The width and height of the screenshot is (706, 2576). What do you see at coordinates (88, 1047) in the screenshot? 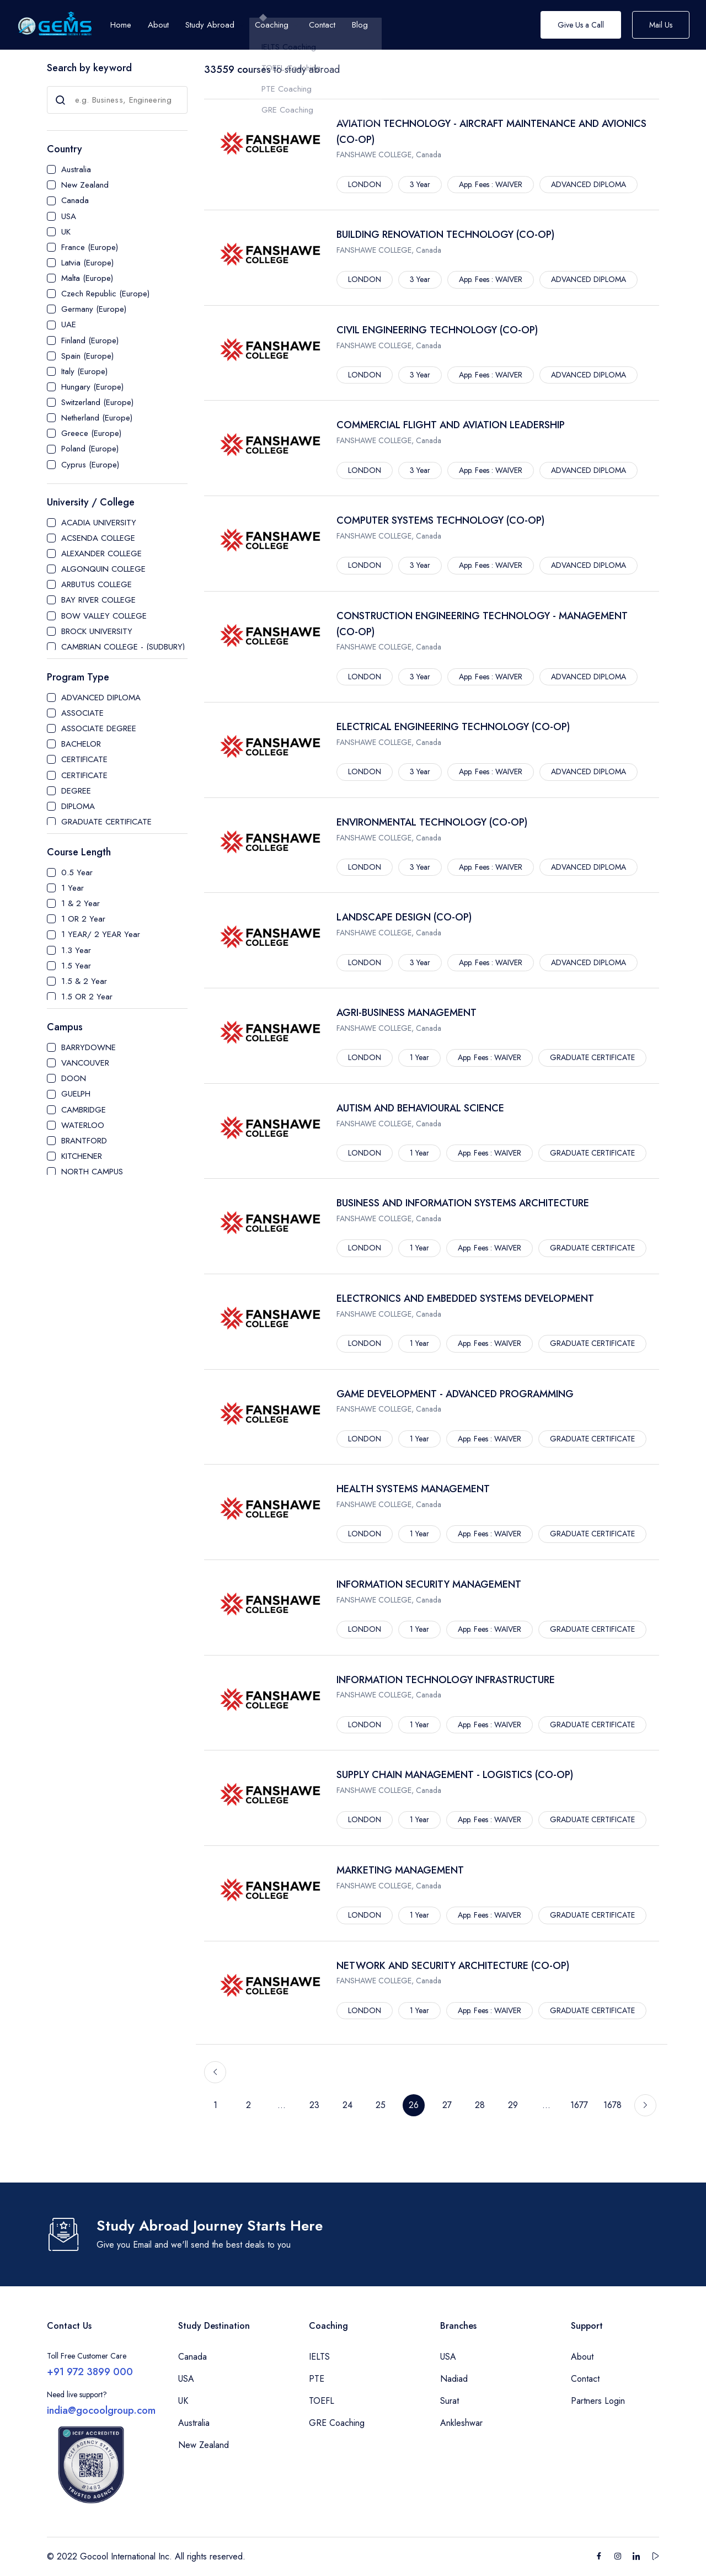
I see `BARRYDOWNE` at bounding box center [88, 1047].